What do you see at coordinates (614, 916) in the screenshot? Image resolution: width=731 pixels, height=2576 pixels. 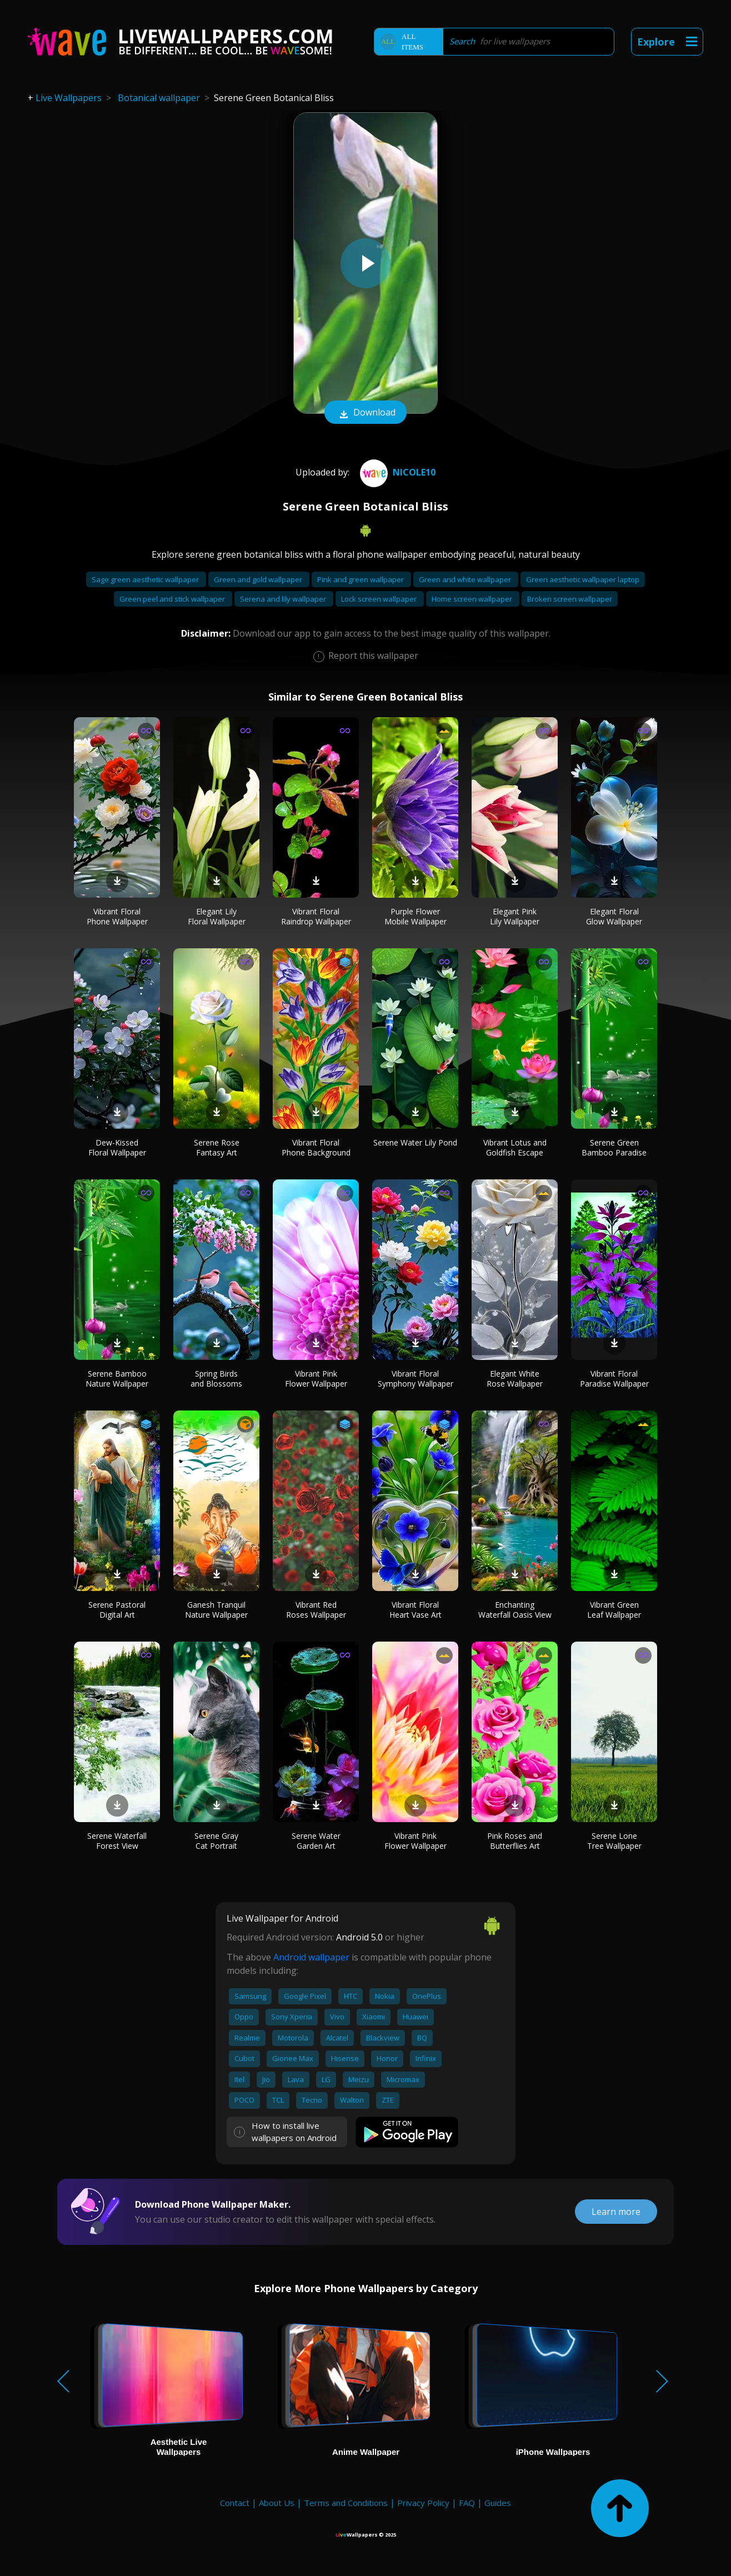 I see `Elegant Floral Glow Wallpaper` at bounding box center [614, 916].